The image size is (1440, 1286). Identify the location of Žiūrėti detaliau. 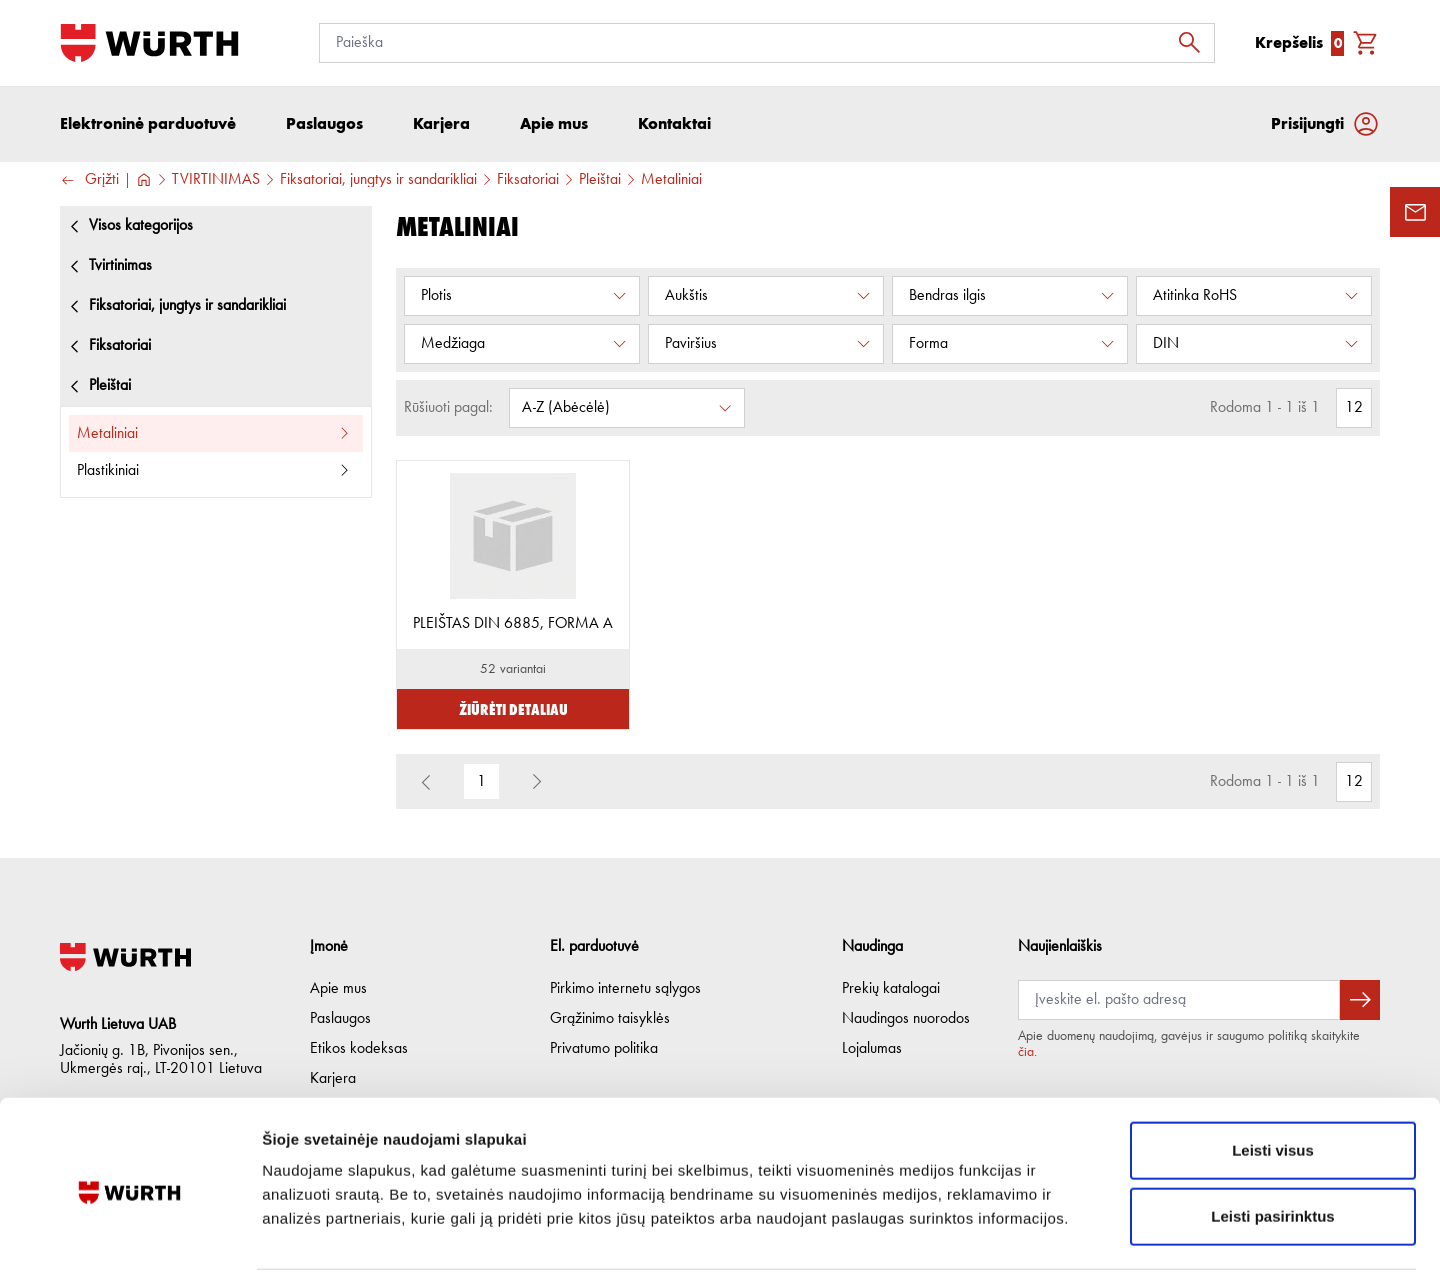
(513, 709).